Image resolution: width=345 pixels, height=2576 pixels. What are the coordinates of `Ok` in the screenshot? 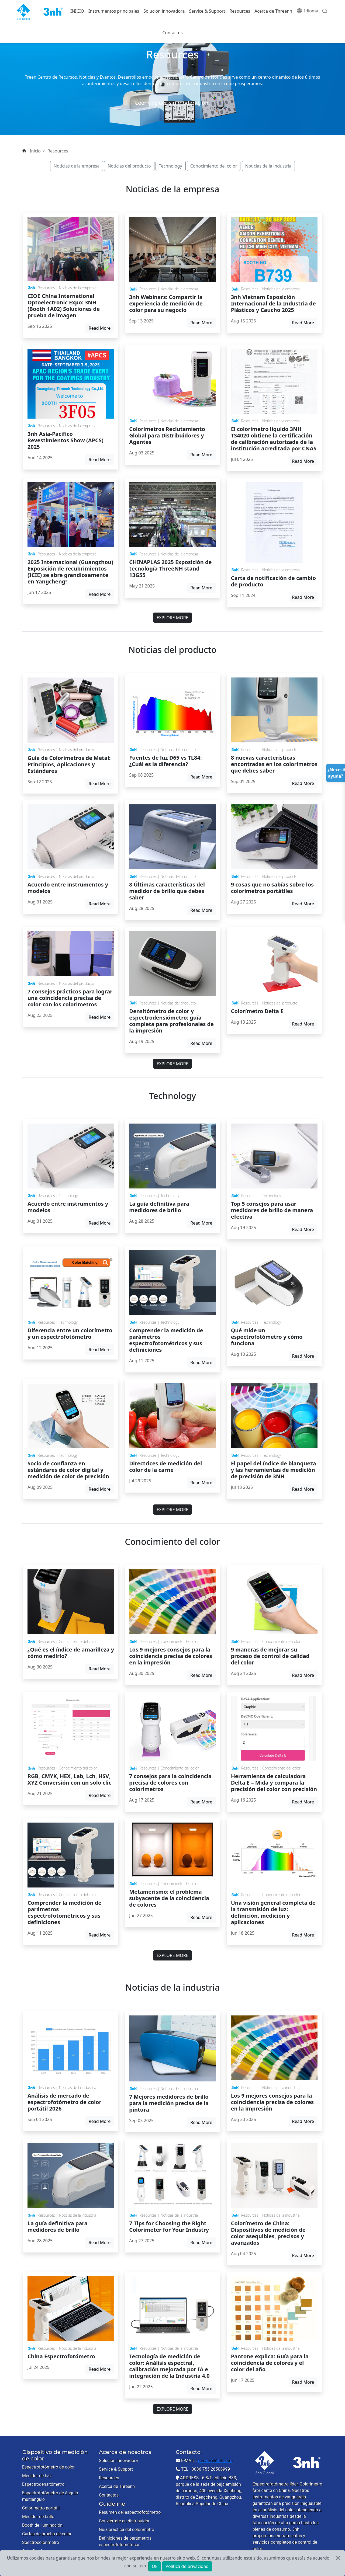 It's located at (154, 2566).